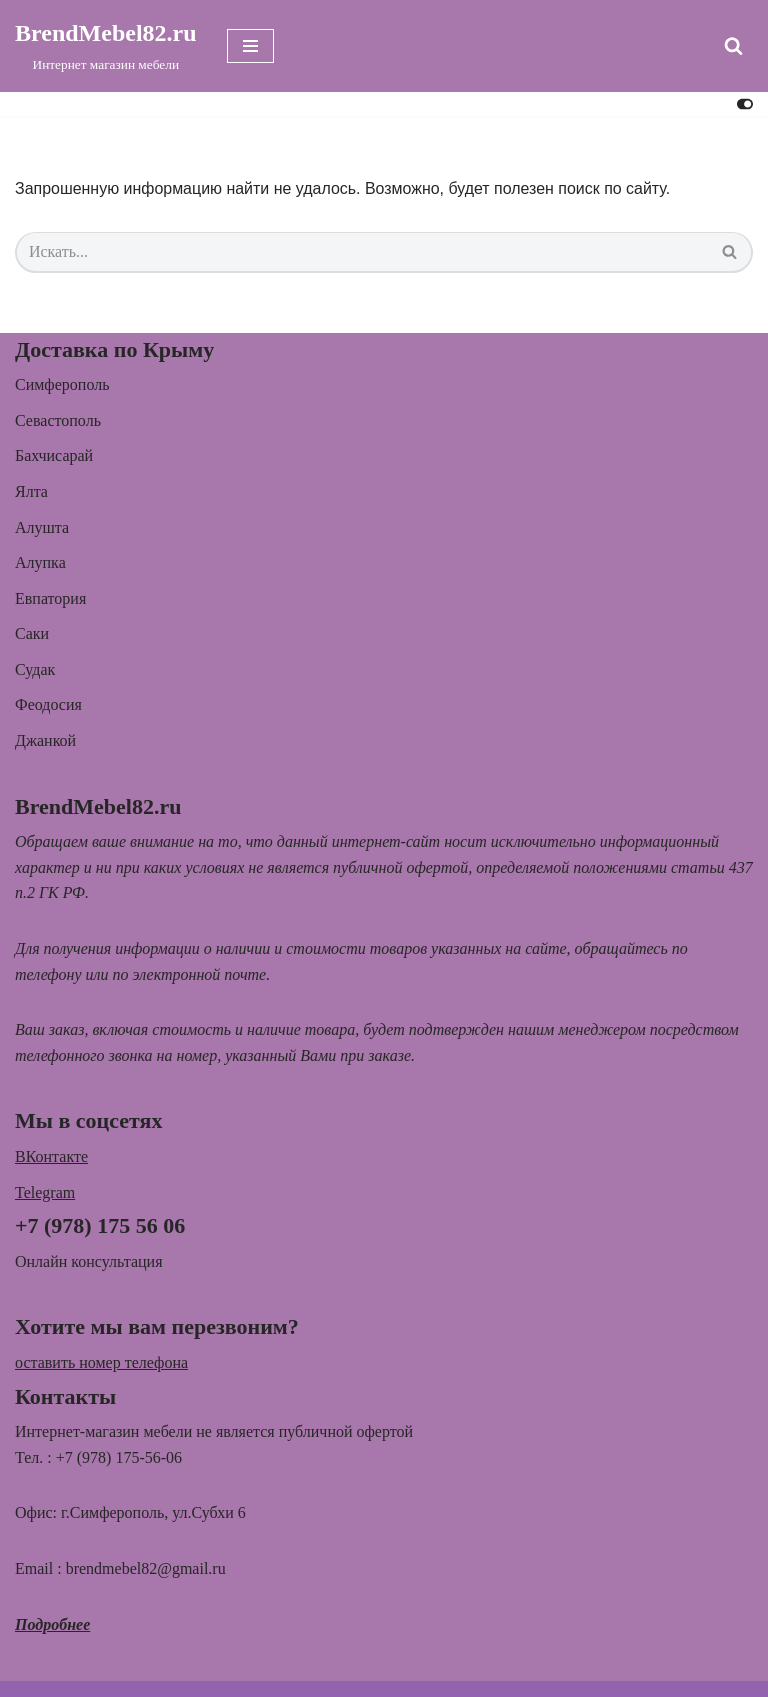 This screenshot has width=768, height=1697. Describe the element at coordinates (45, 1192) in the screenshot. I see `Telegram` at that location.